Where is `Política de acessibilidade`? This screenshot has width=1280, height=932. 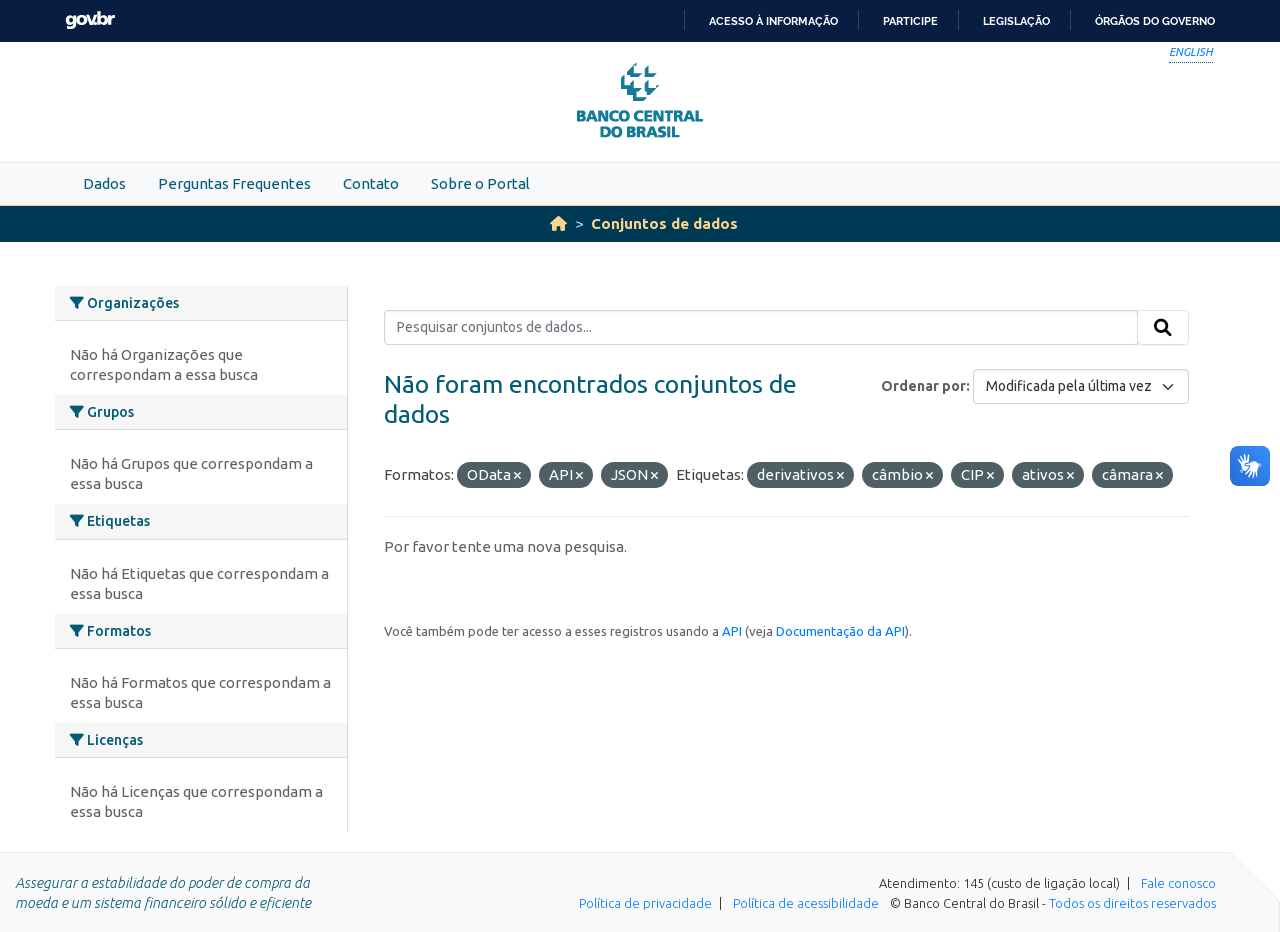 Política de acessibilidade is located at coordinates (806, 903).